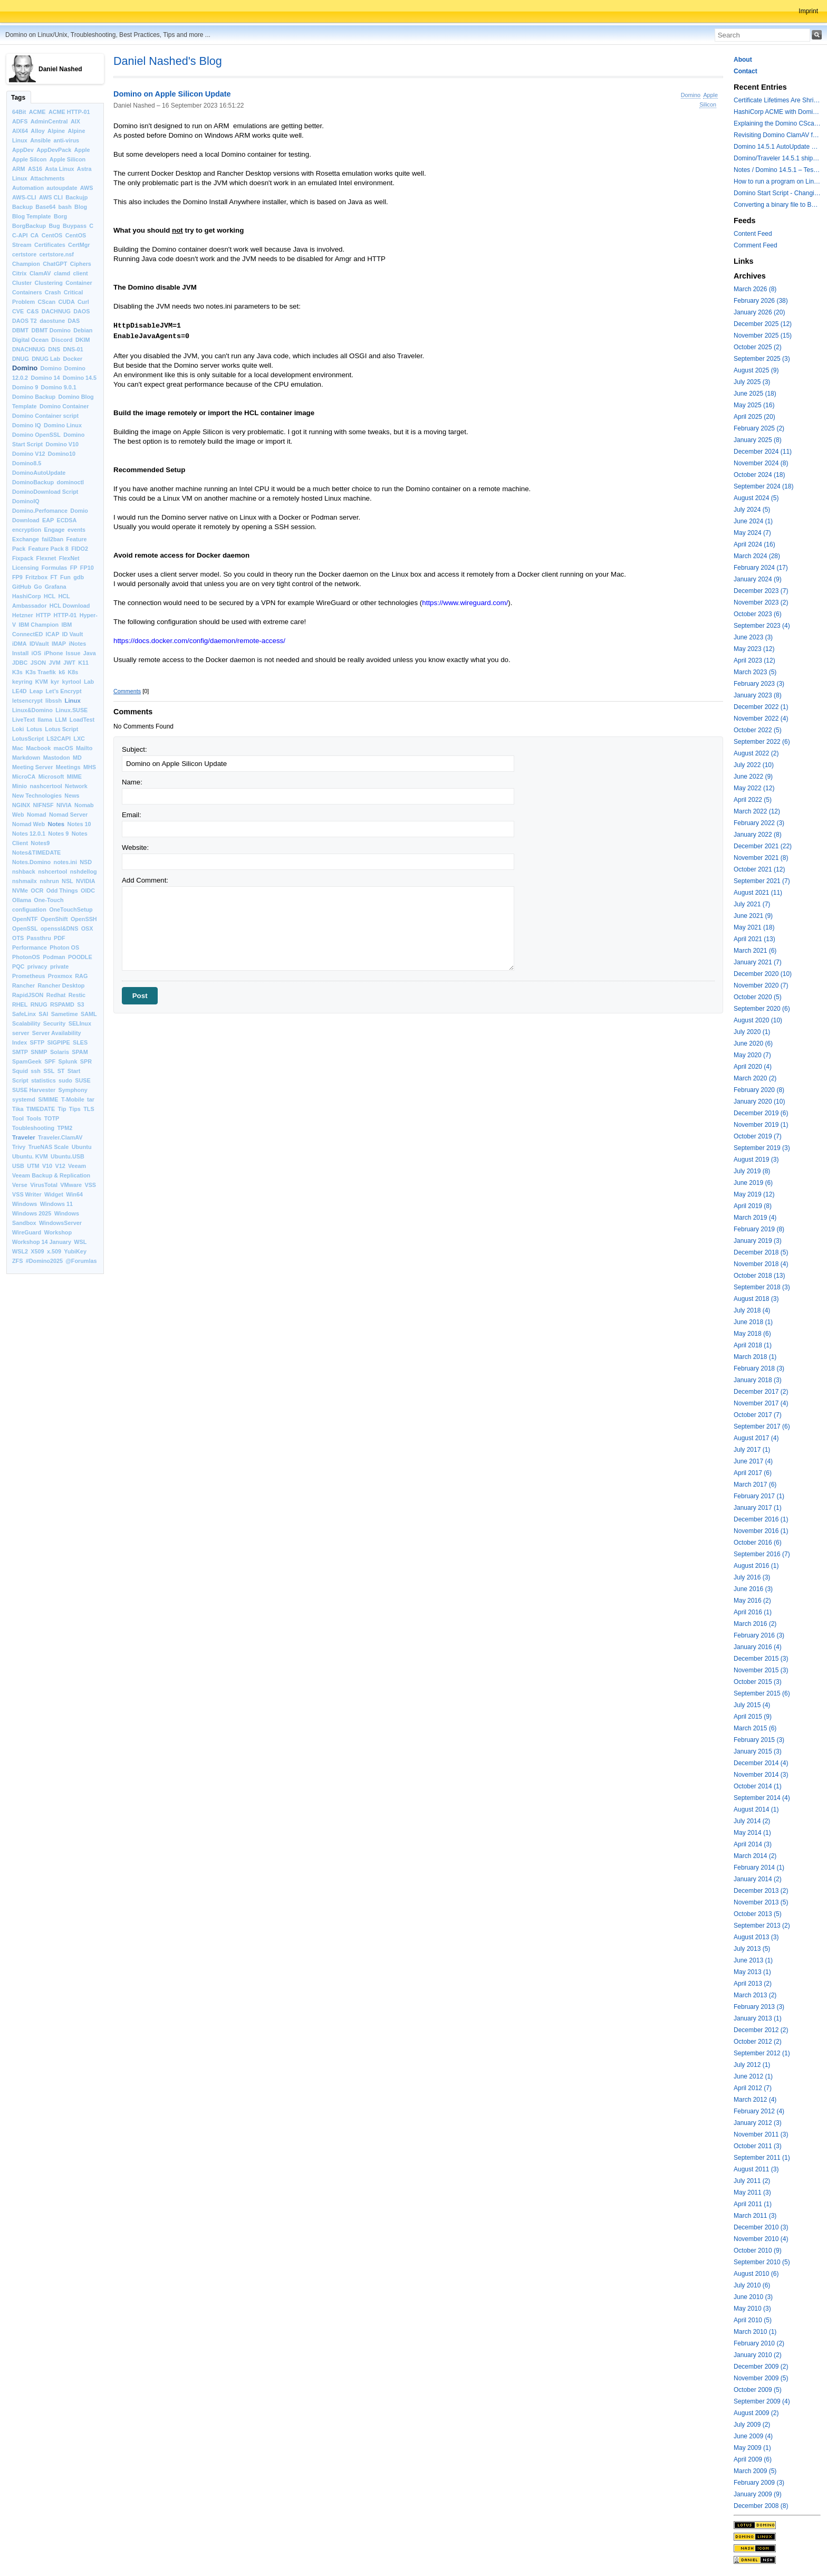 The width and height of the screenshot is (827, 2576). What do you see at coordinates (72, 359) in the screenshot?
I see `Docker` at bounding box center [72, 359].